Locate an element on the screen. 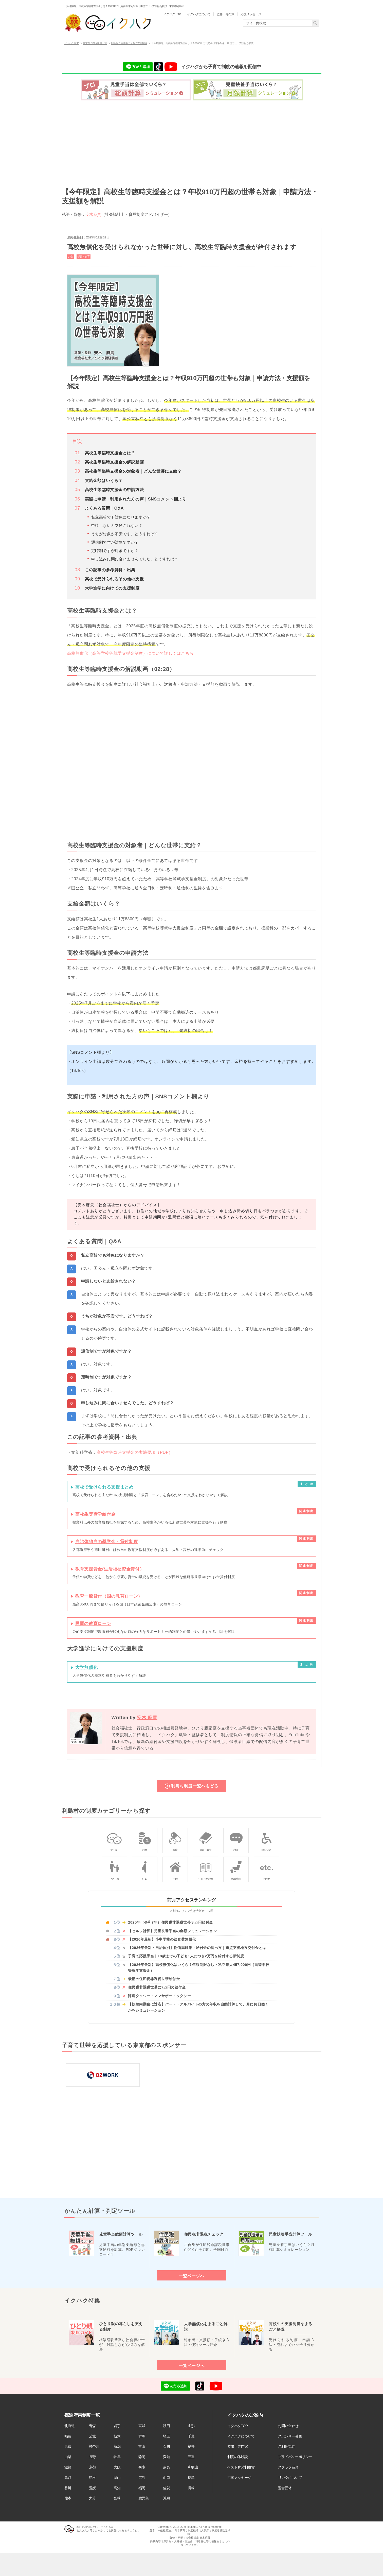  プライバシーポリシー is located at coordinates (295, 2457).